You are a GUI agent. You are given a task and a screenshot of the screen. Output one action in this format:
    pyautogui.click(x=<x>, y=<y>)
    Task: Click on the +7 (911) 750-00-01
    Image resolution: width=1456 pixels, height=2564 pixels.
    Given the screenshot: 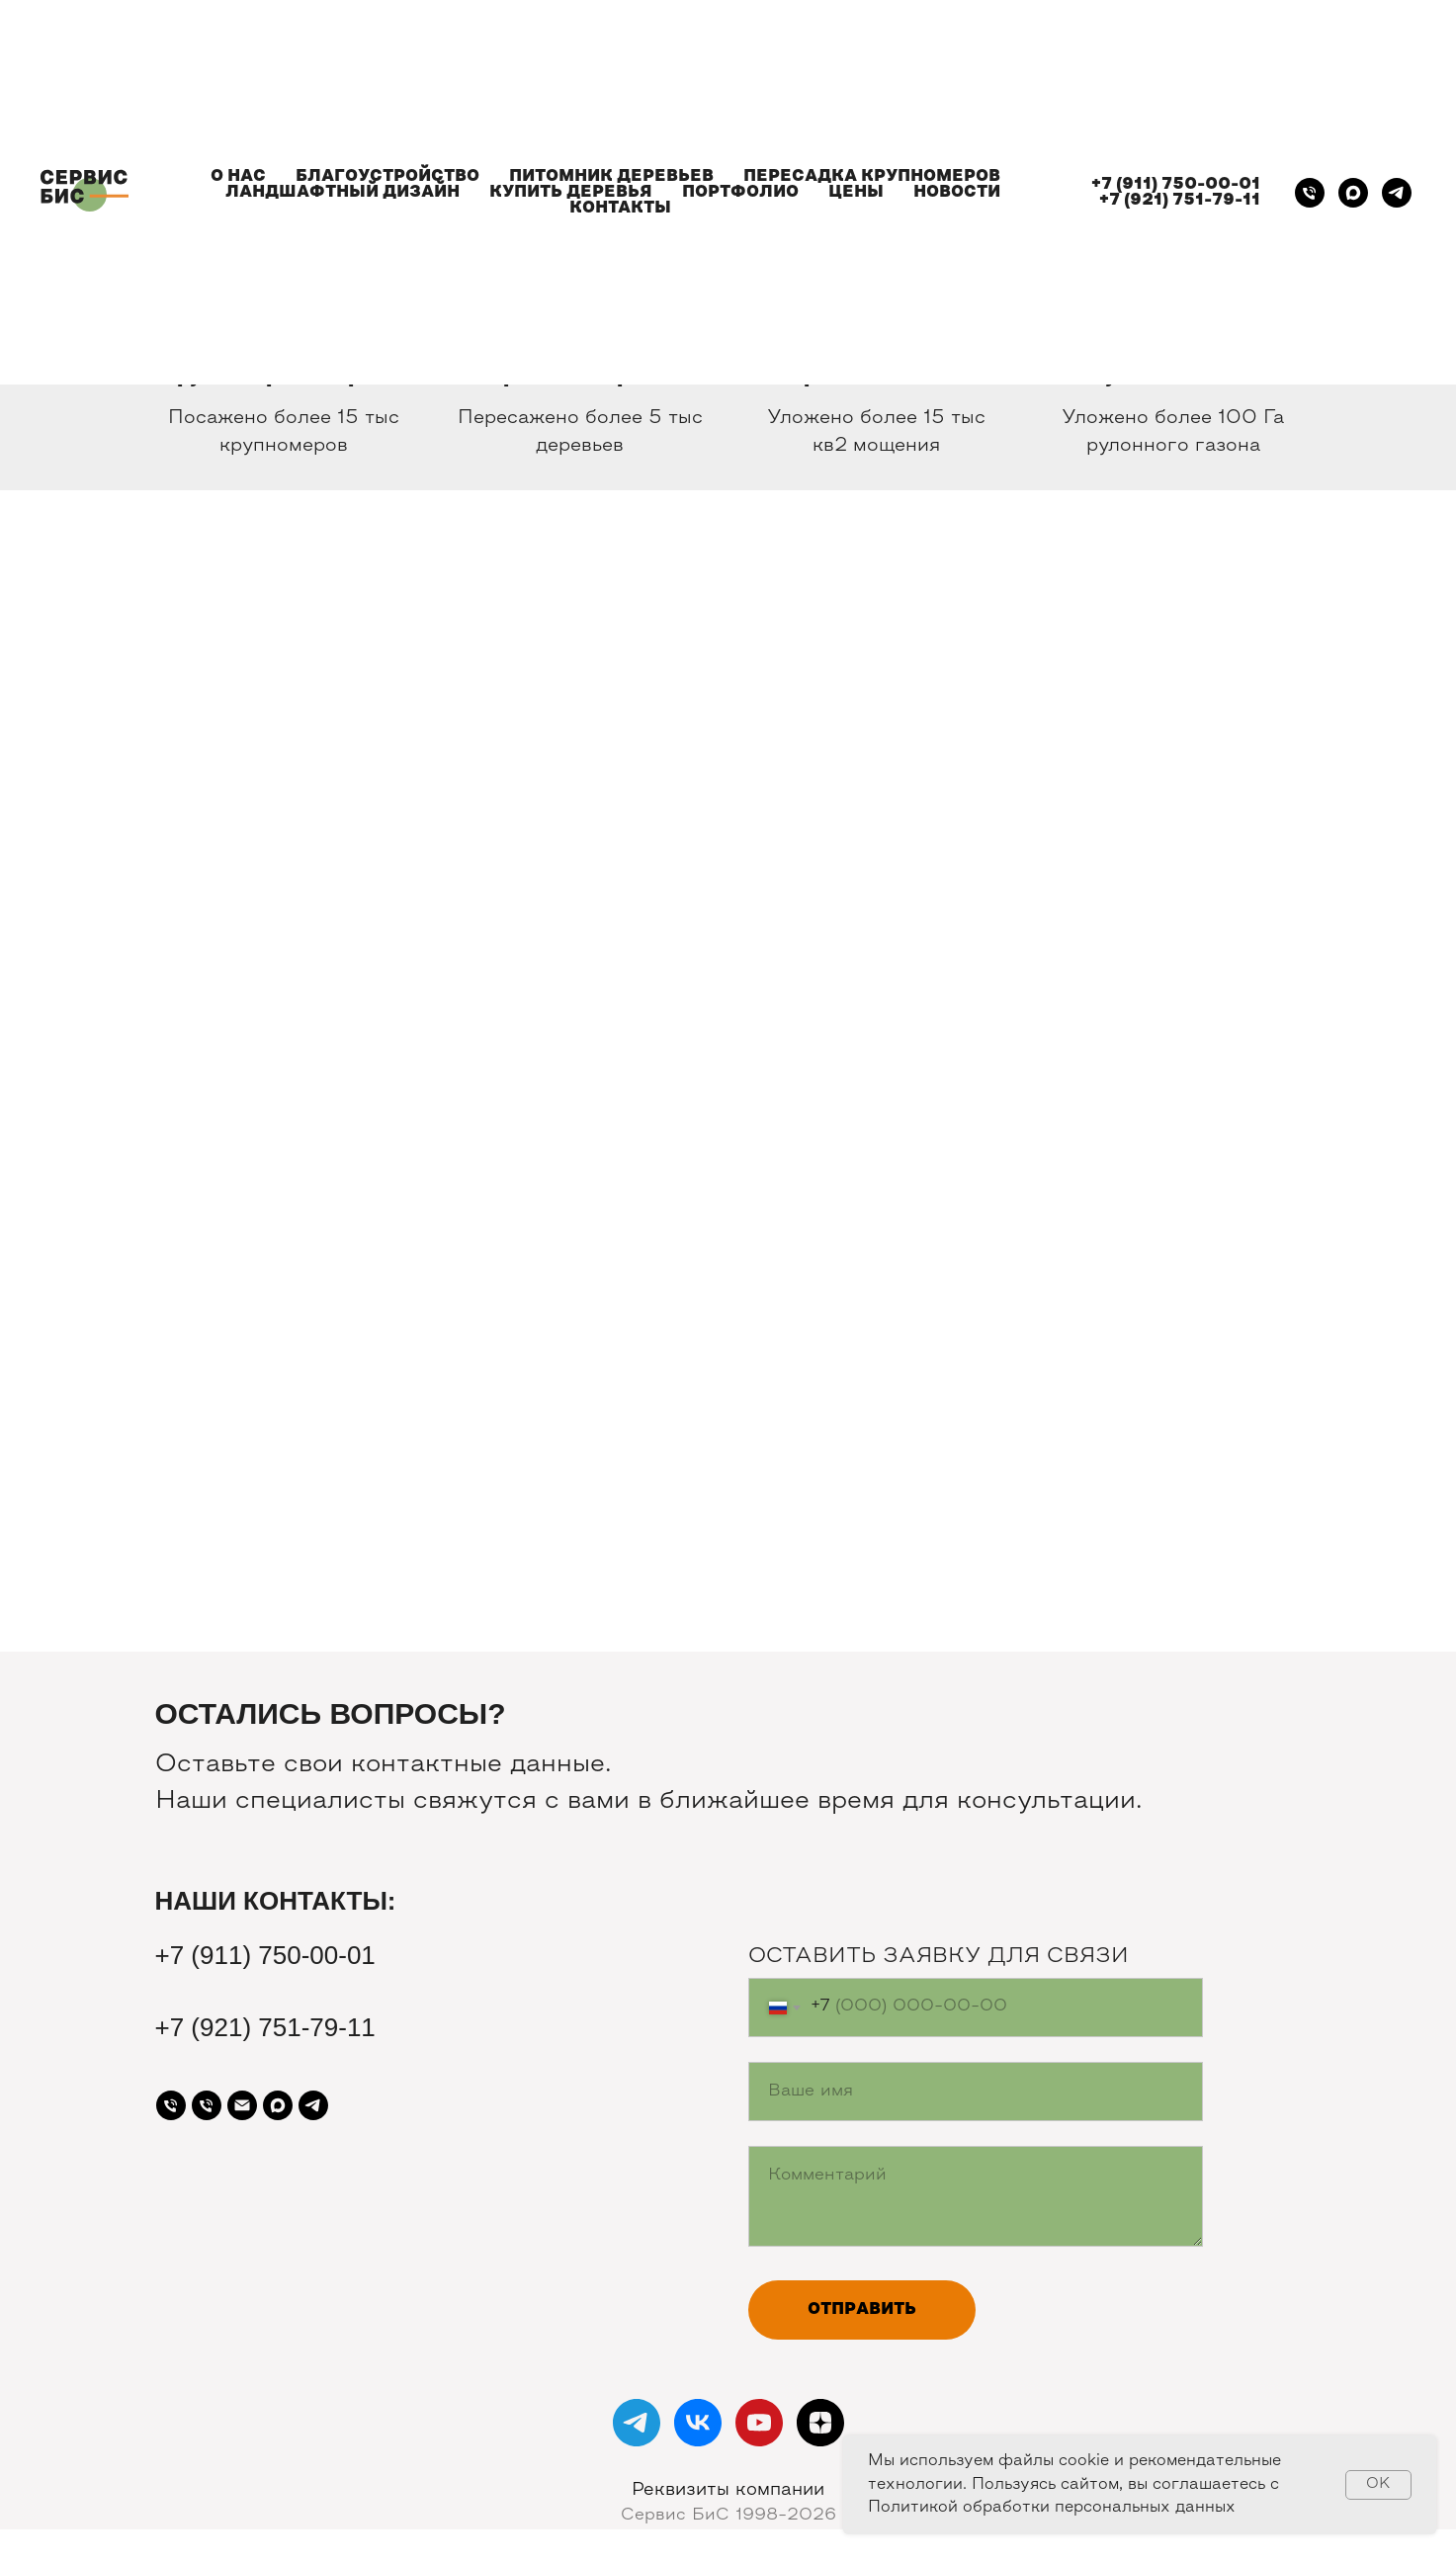 What is the action you would take?
    pyautogui.click(x=1175, y=185)
    